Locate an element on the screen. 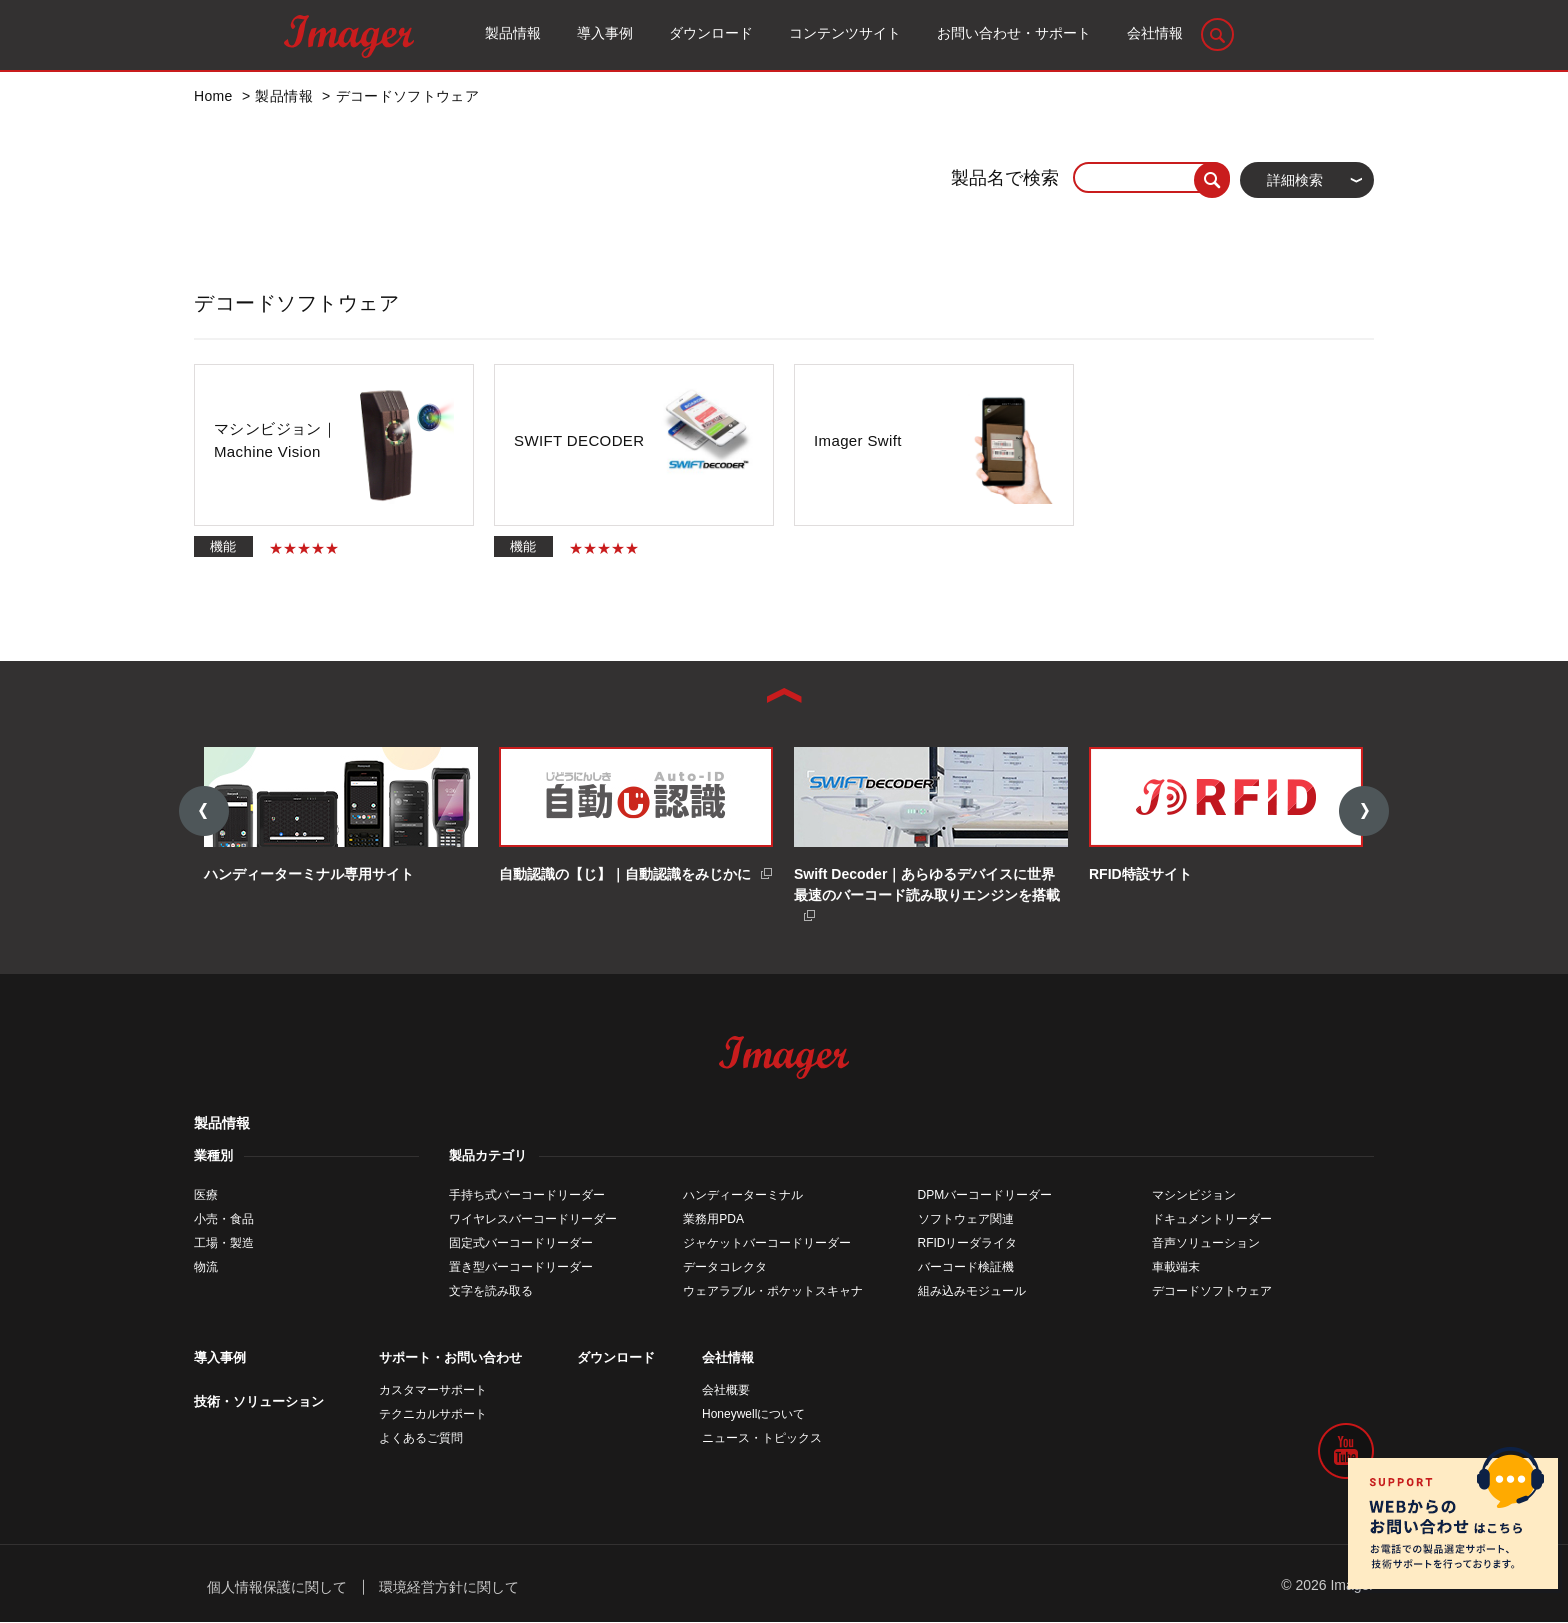  環境経営方針に関して is located at coordinates (449, 1588).